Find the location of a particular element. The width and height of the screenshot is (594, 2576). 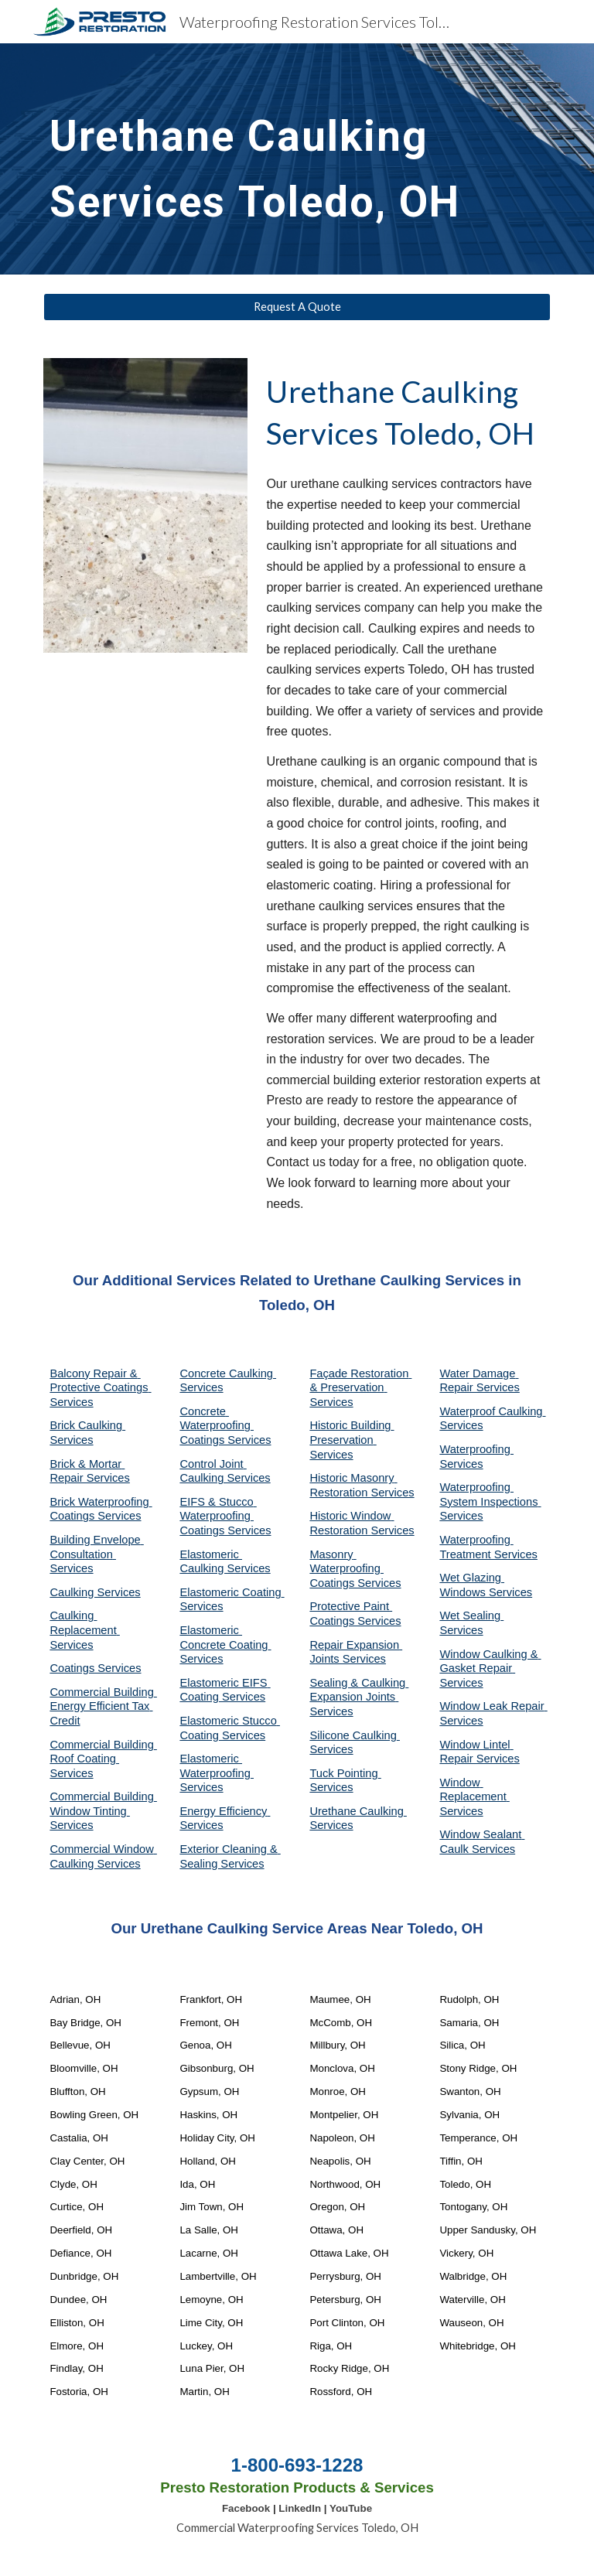

[Request A Quote] is located at coordinates (296, 307).